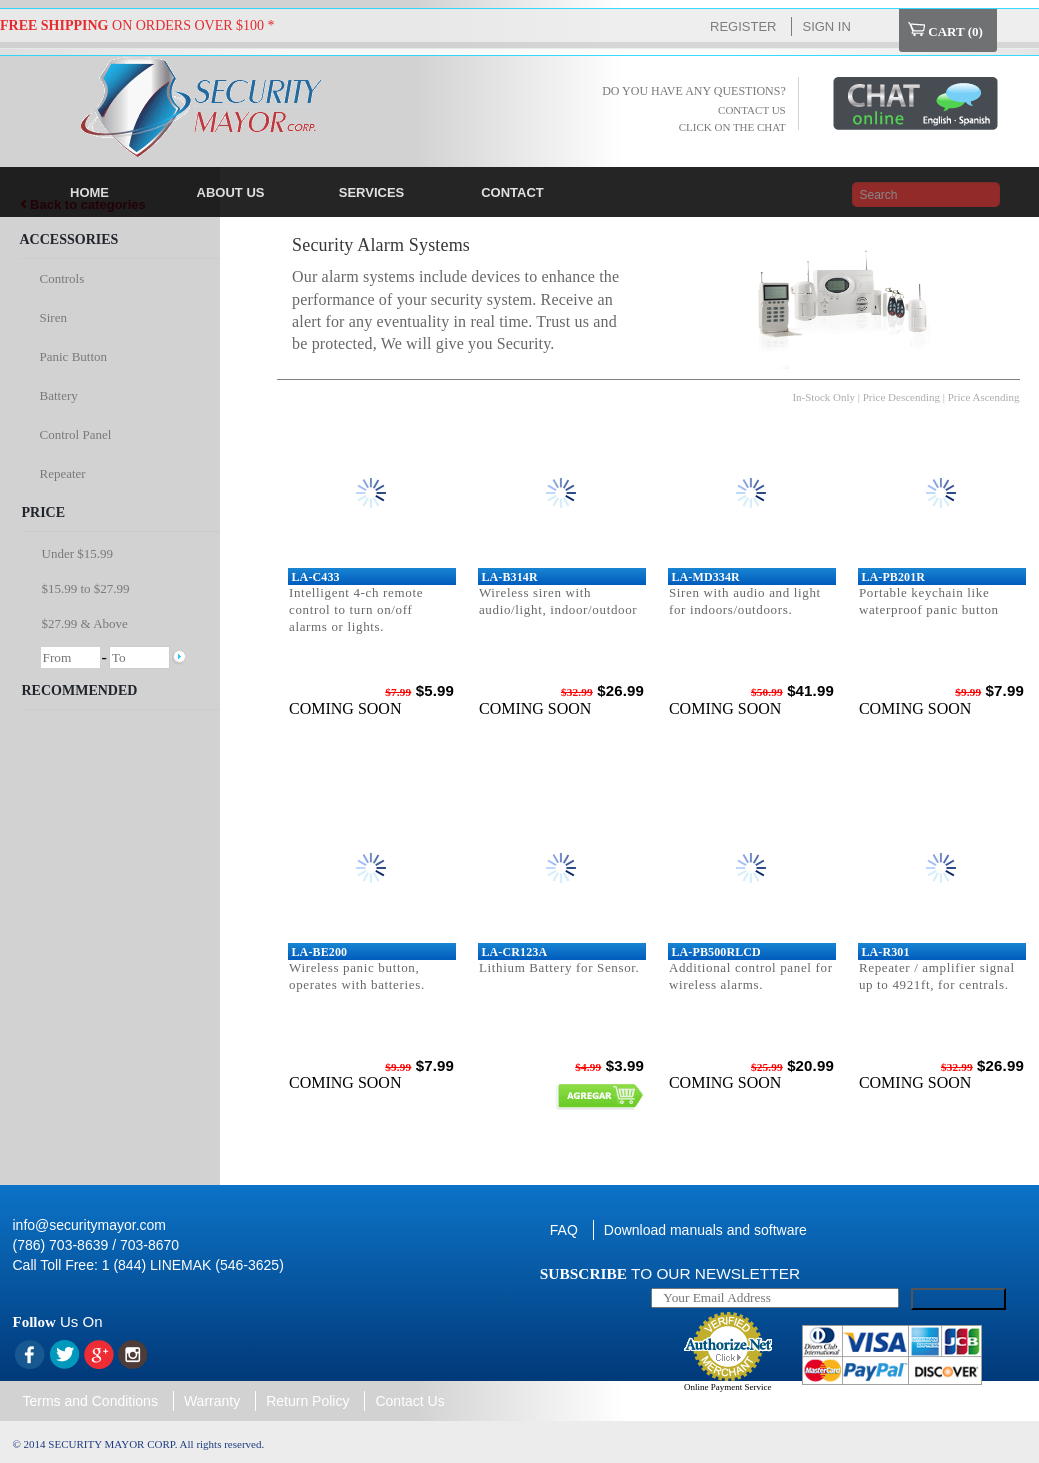 The image size is (1039, 1463). Describe the element at coordinates (937, 976) in the screenshot. I see `Repeater / amplifier signal up to 4921ft, for centrals.` at that location.